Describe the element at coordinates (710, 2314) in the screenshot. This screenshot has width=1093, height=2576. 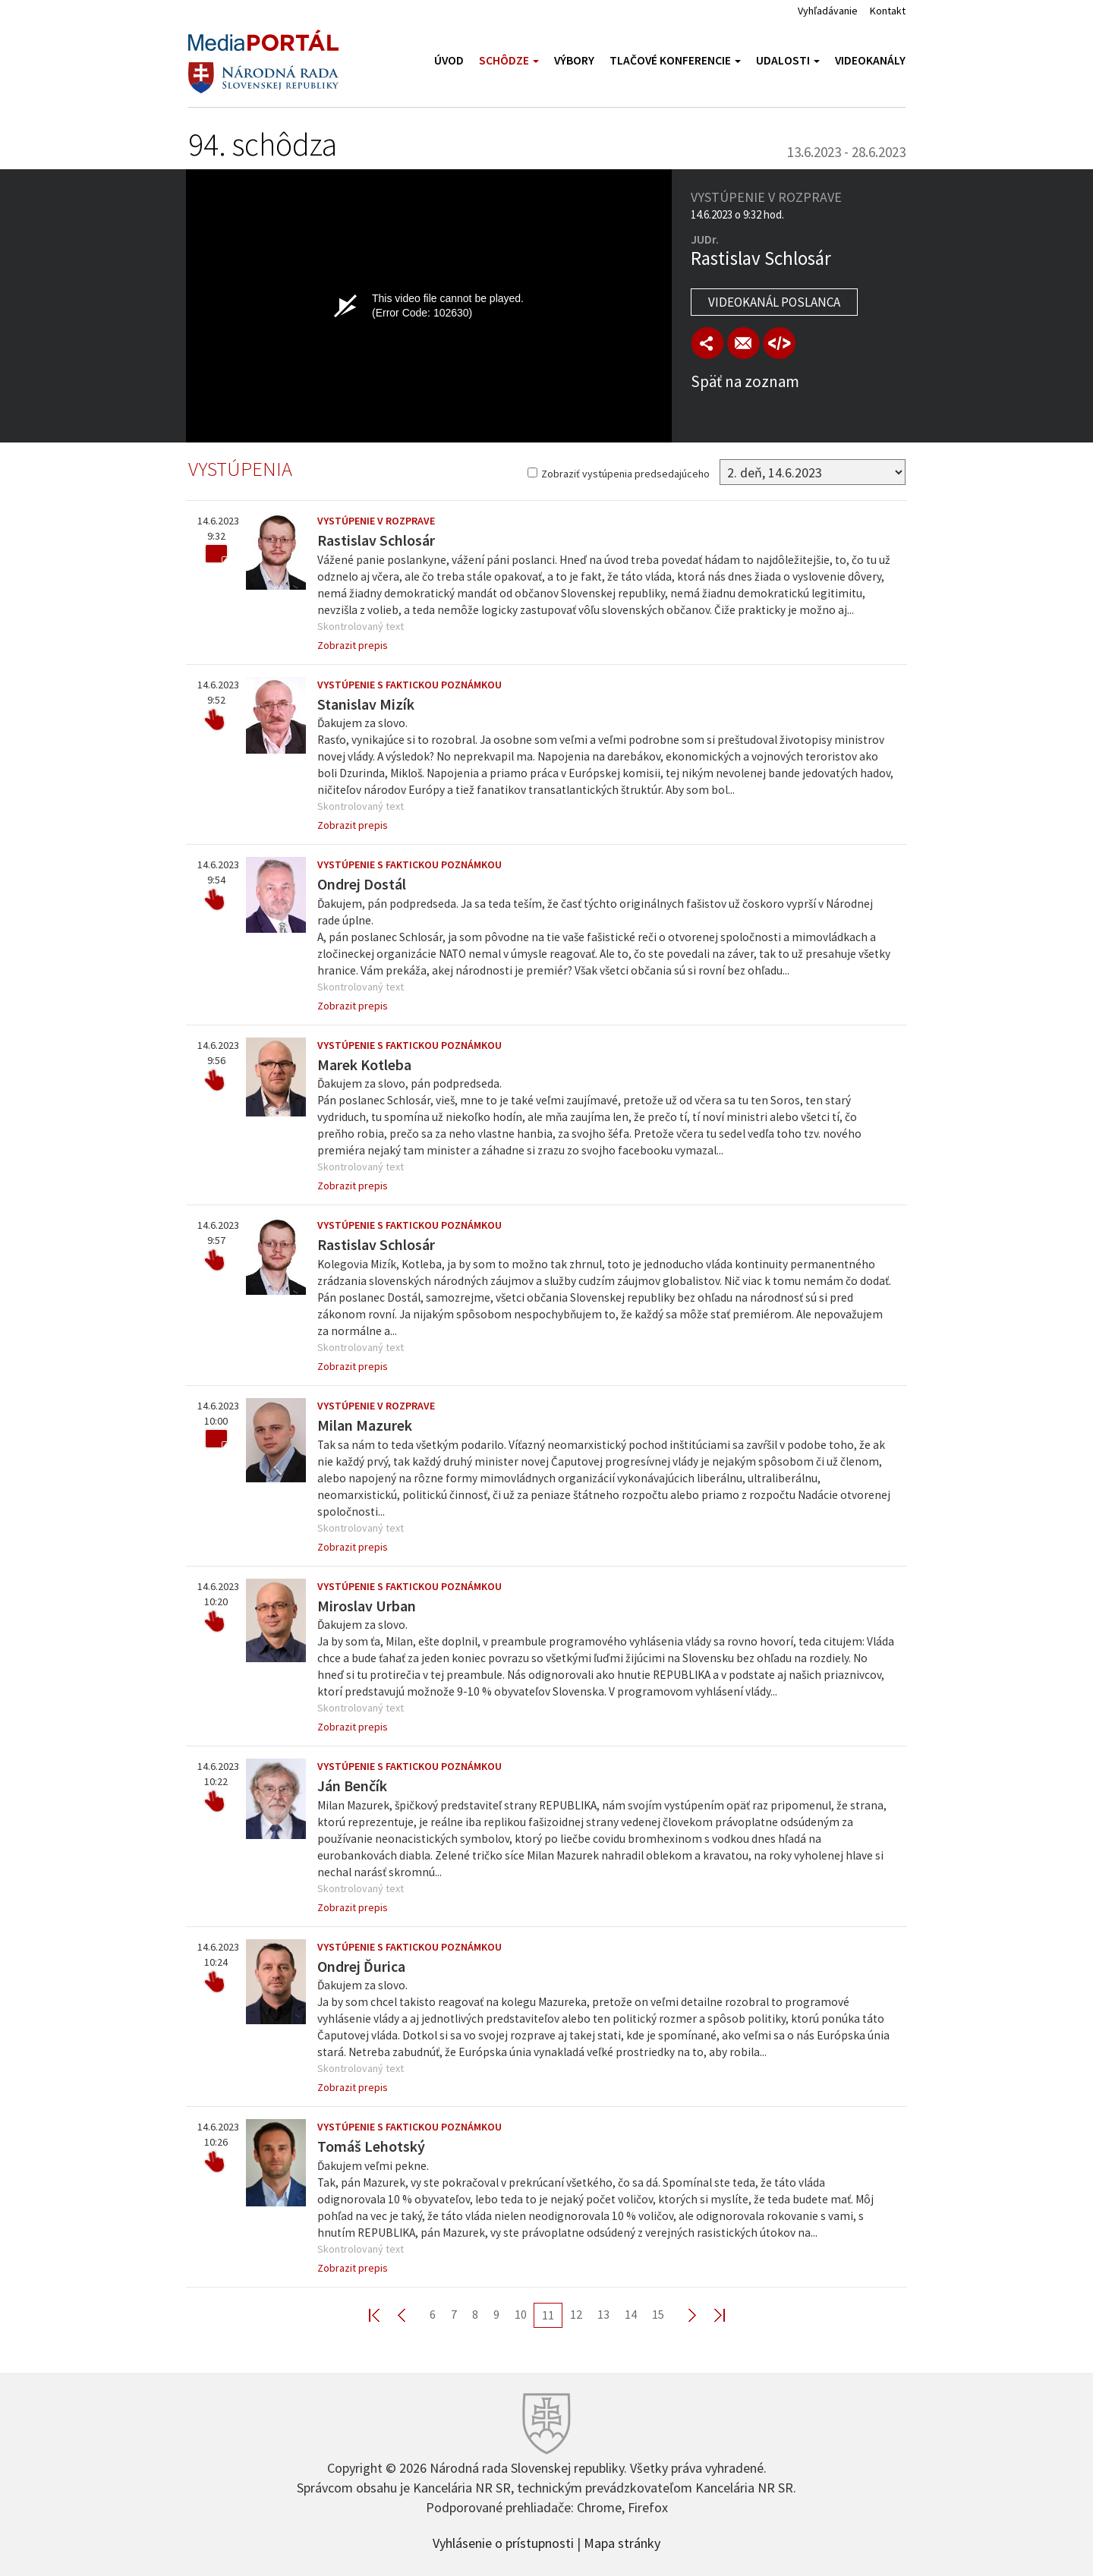
I see `Last >>` at that location.